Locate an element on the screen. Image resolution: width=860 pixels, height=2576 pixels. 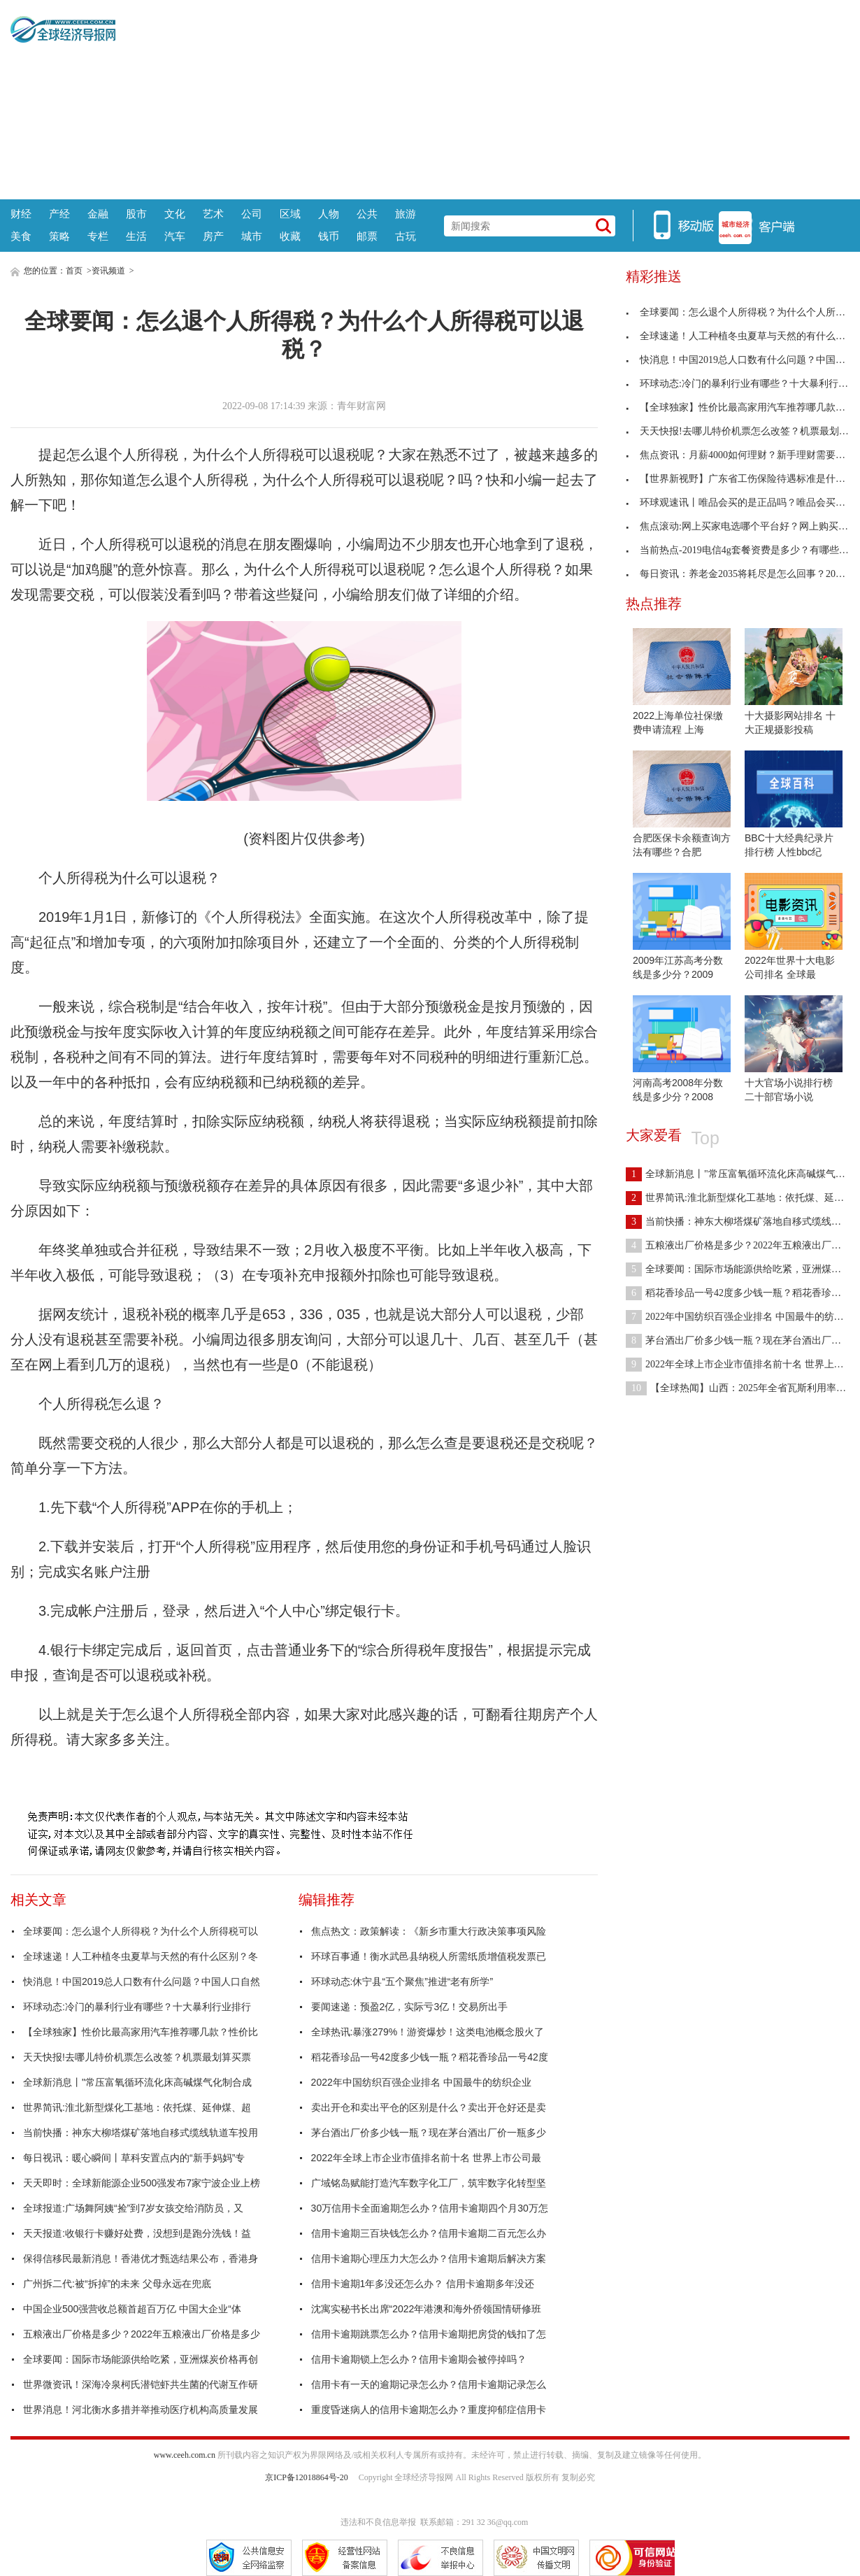
稻花香珍品一号42度多少钱一瓶？稻花香珍品一号42度 is located at coordinates (429, 2057).